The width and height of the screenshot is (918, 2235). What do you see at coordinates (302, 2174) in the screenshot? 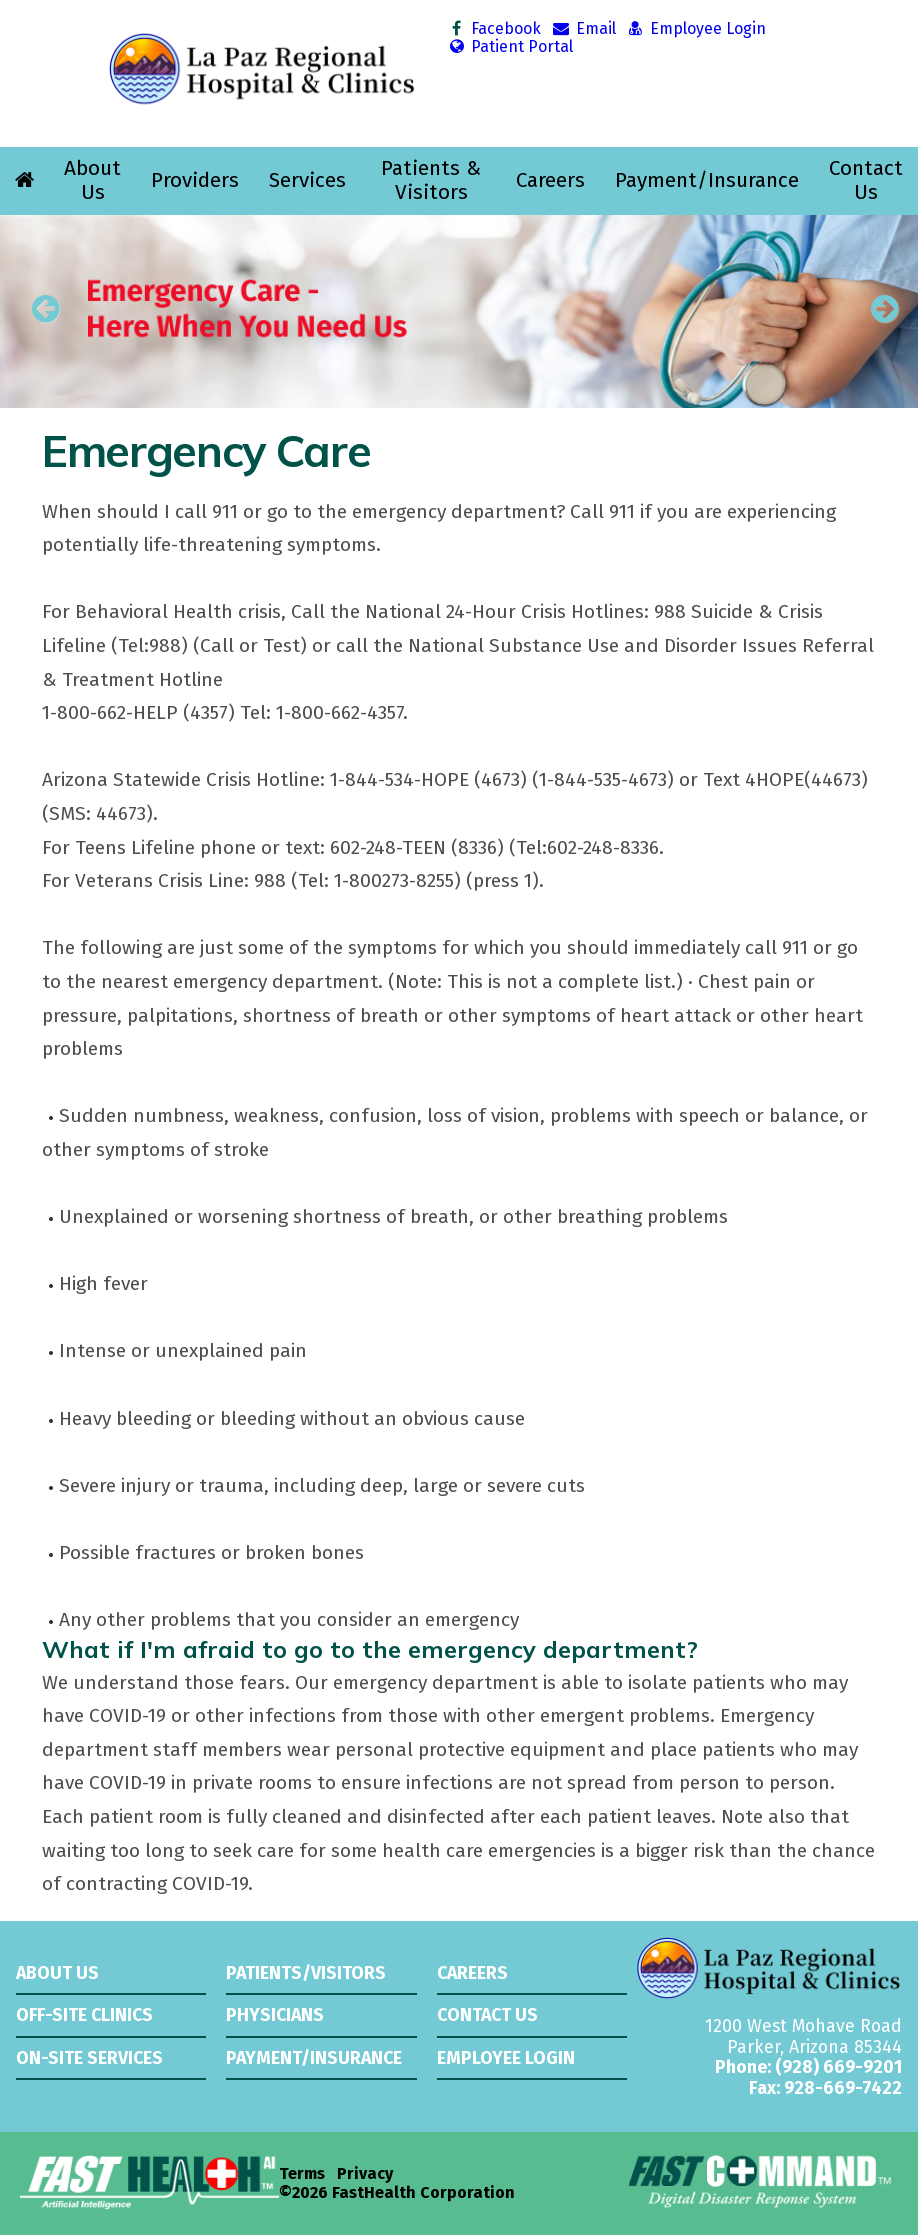
I see `Terms` at bounding box center [302, 2174].